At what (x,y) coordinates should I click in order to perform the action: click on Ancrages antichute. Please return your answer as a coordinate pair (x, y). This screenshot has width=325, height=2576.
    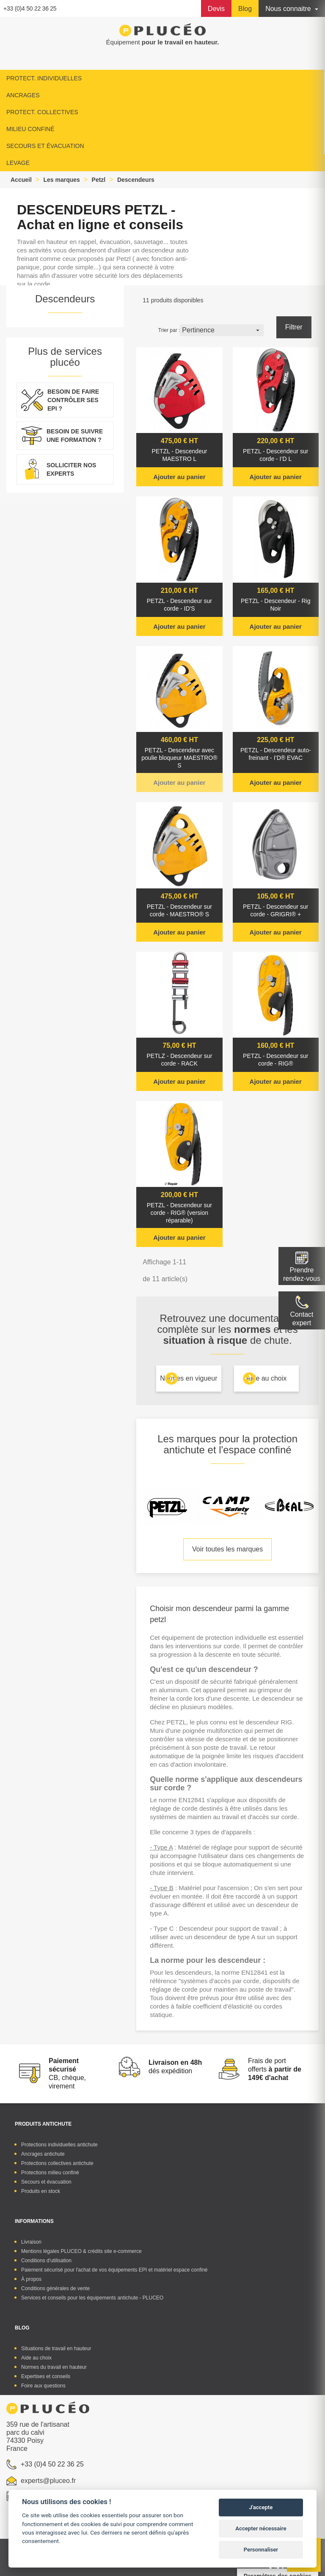
    Looking at the image, I should click on (43, 2154).